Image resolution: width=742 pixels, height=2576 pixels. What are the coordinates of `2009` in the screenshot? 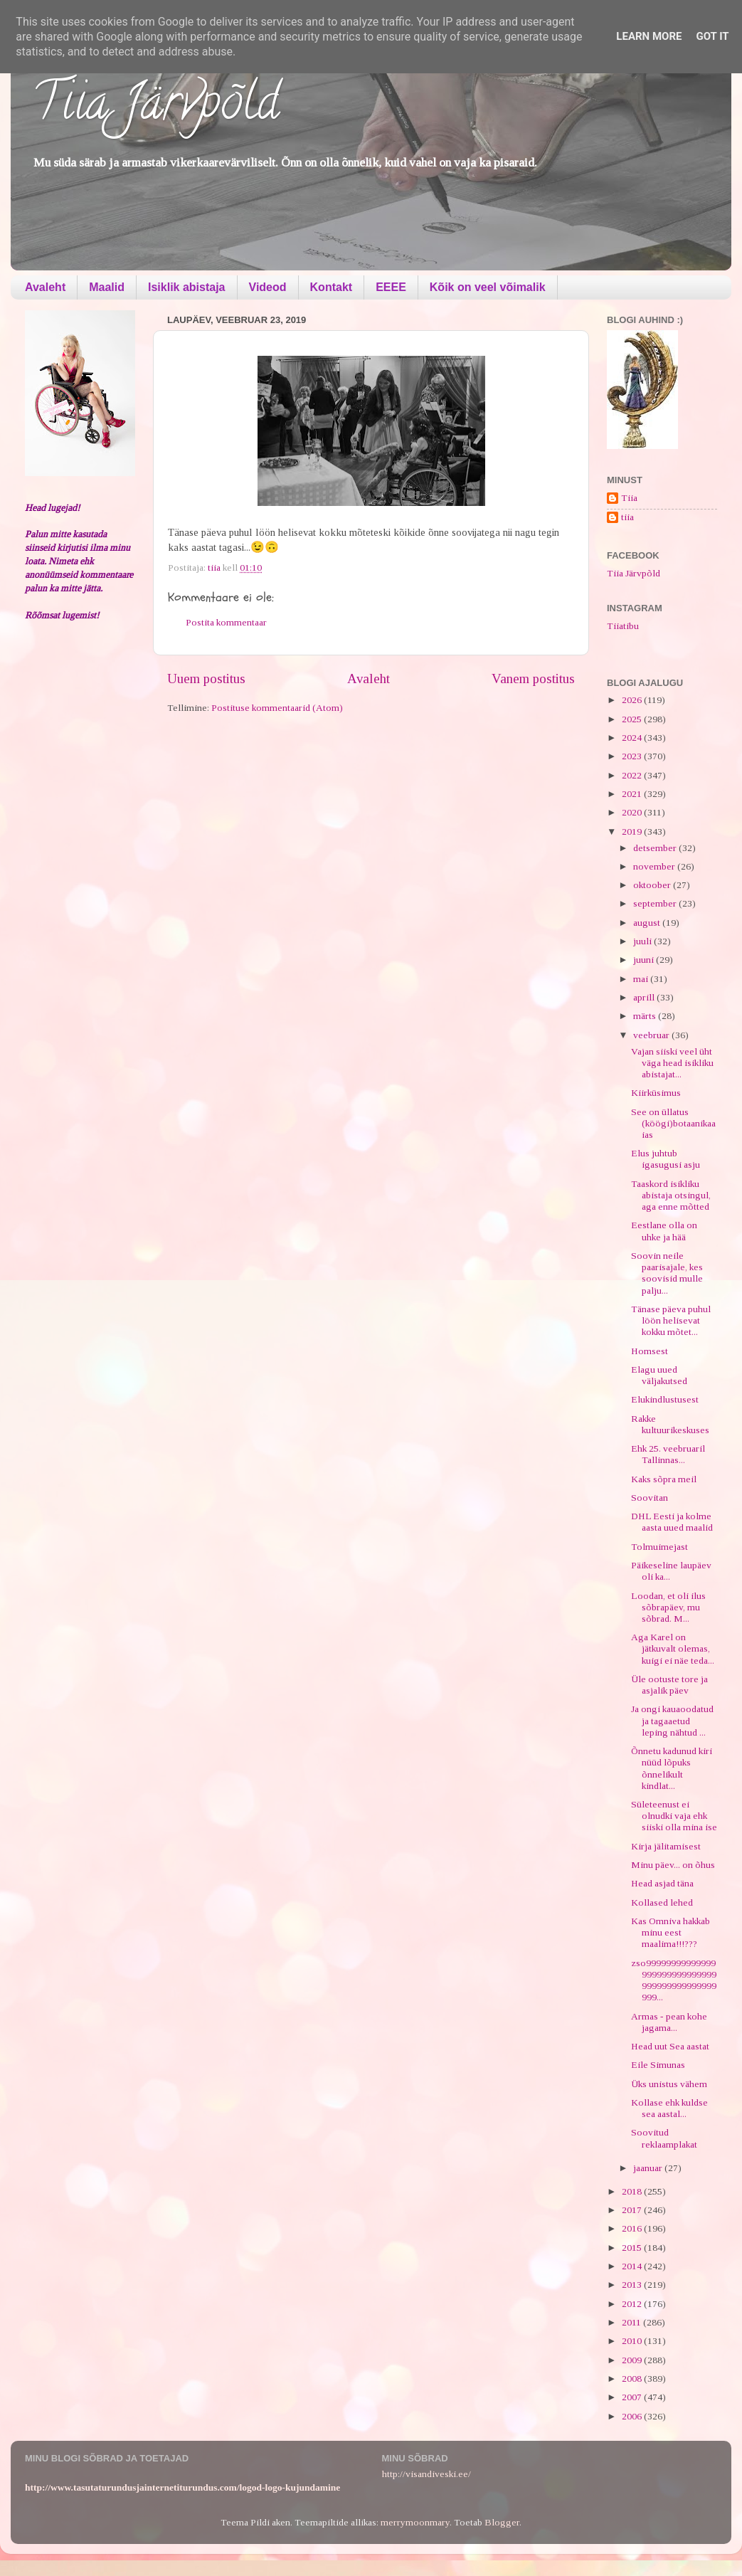 It's located at (633, 2360).